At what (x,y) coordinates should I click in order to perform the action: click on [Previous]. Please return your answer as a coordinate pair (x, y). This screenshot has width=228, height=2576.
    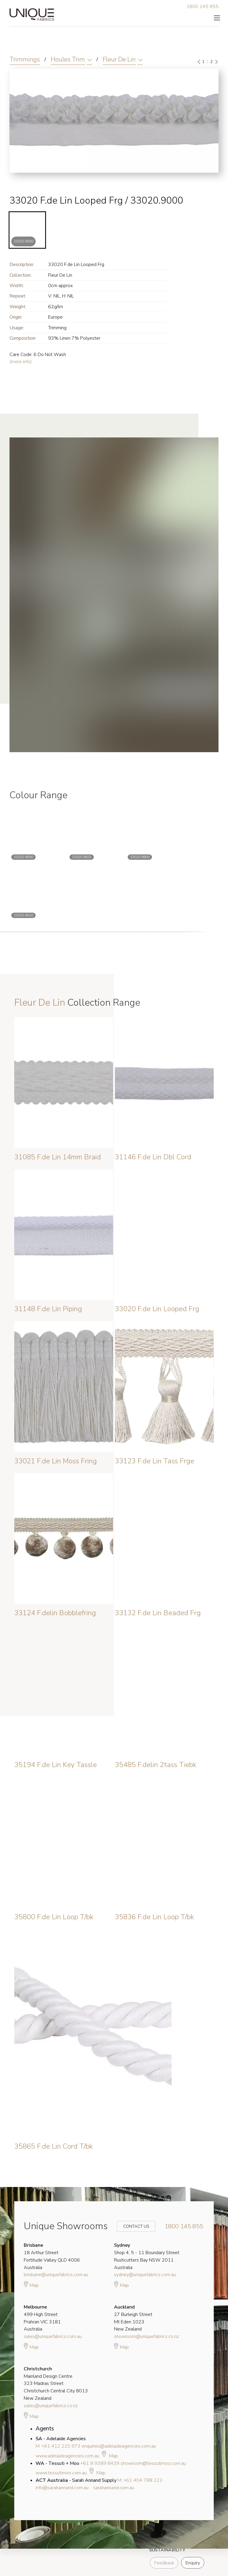
    Looking at the image, I should click on (199, 61).